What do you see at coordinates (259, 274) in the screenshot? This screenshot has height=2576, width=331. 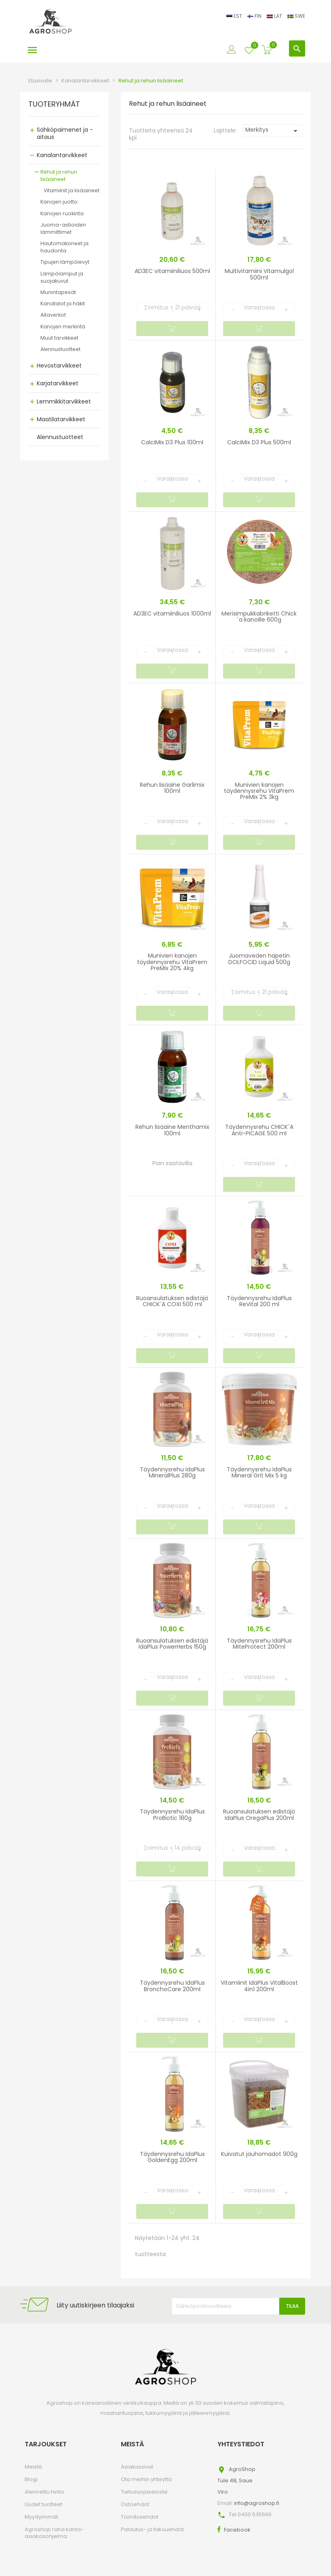 I see `Multivitamiini Vitamulgol 500ml` at bounding box center [259, 274].